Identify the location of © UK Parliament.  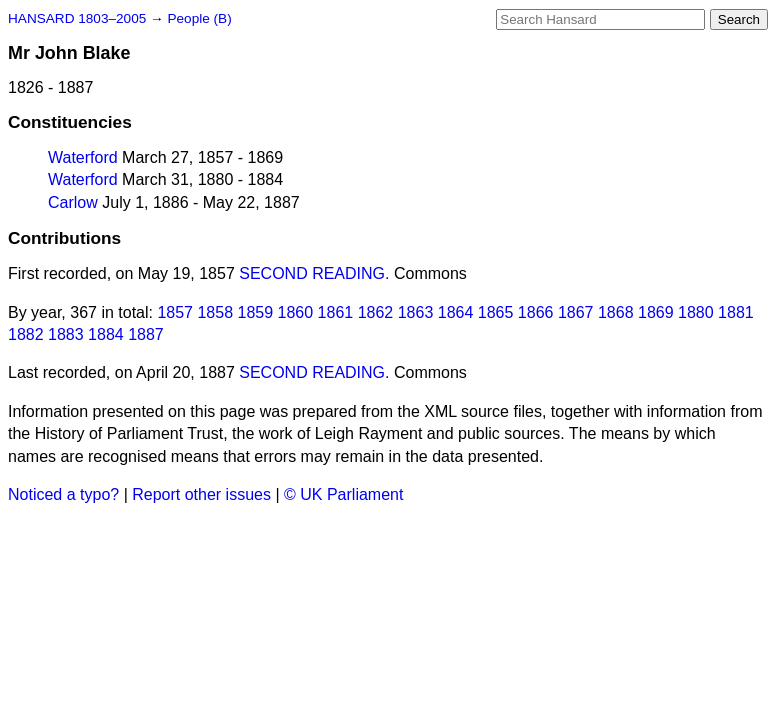
(343, 494).